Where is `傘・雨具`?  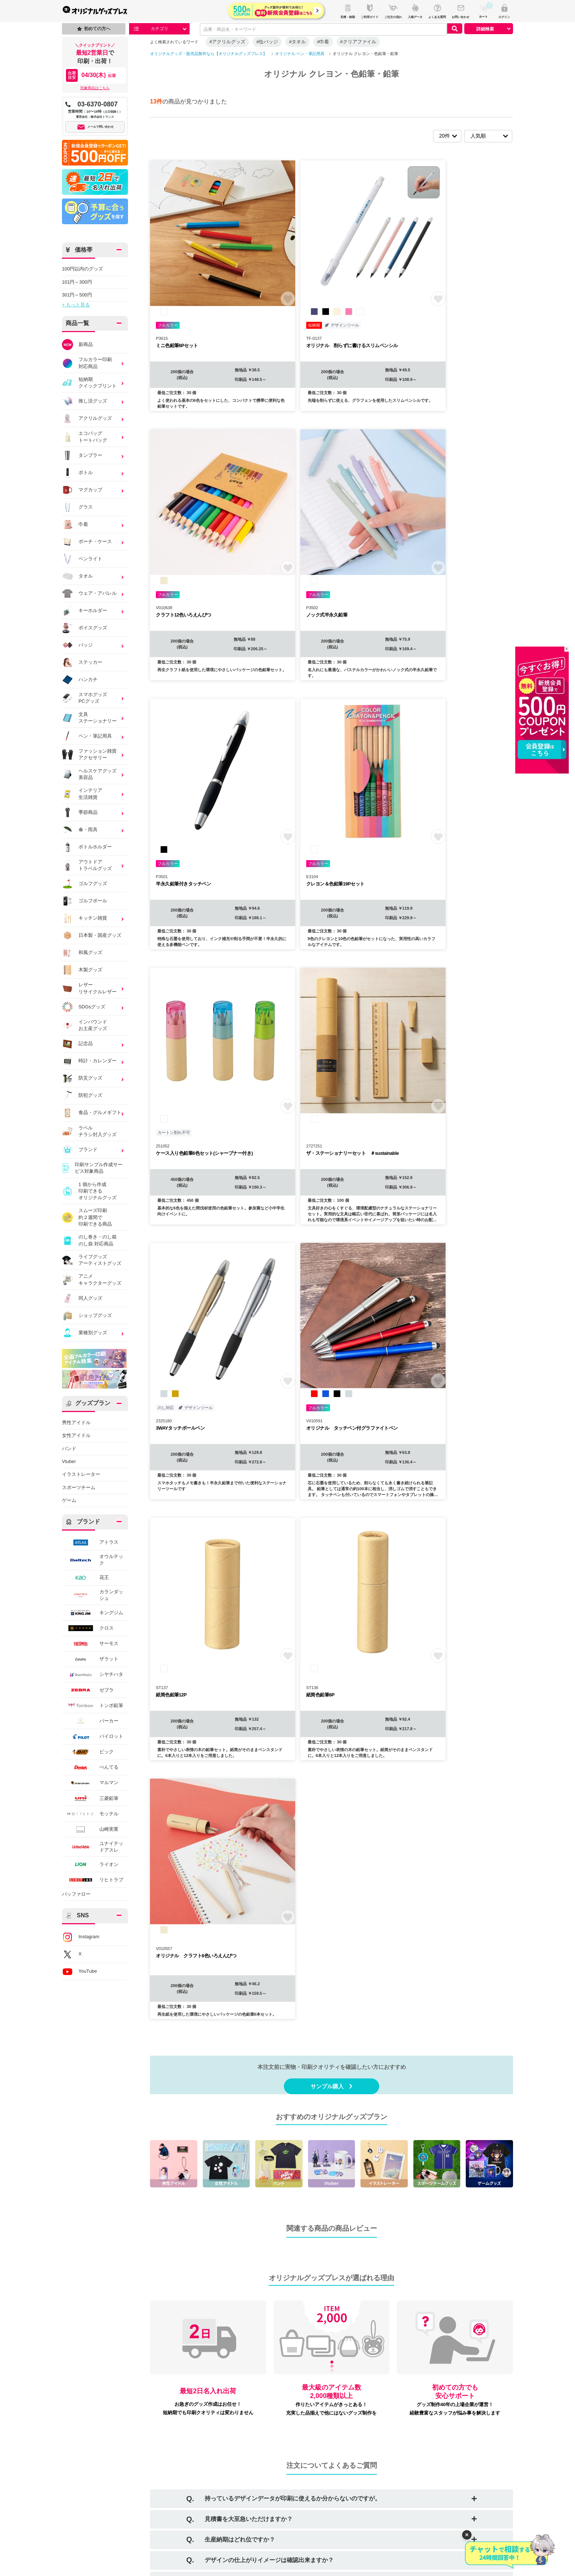
傘・雨具 is located at coordinates (90, 829).